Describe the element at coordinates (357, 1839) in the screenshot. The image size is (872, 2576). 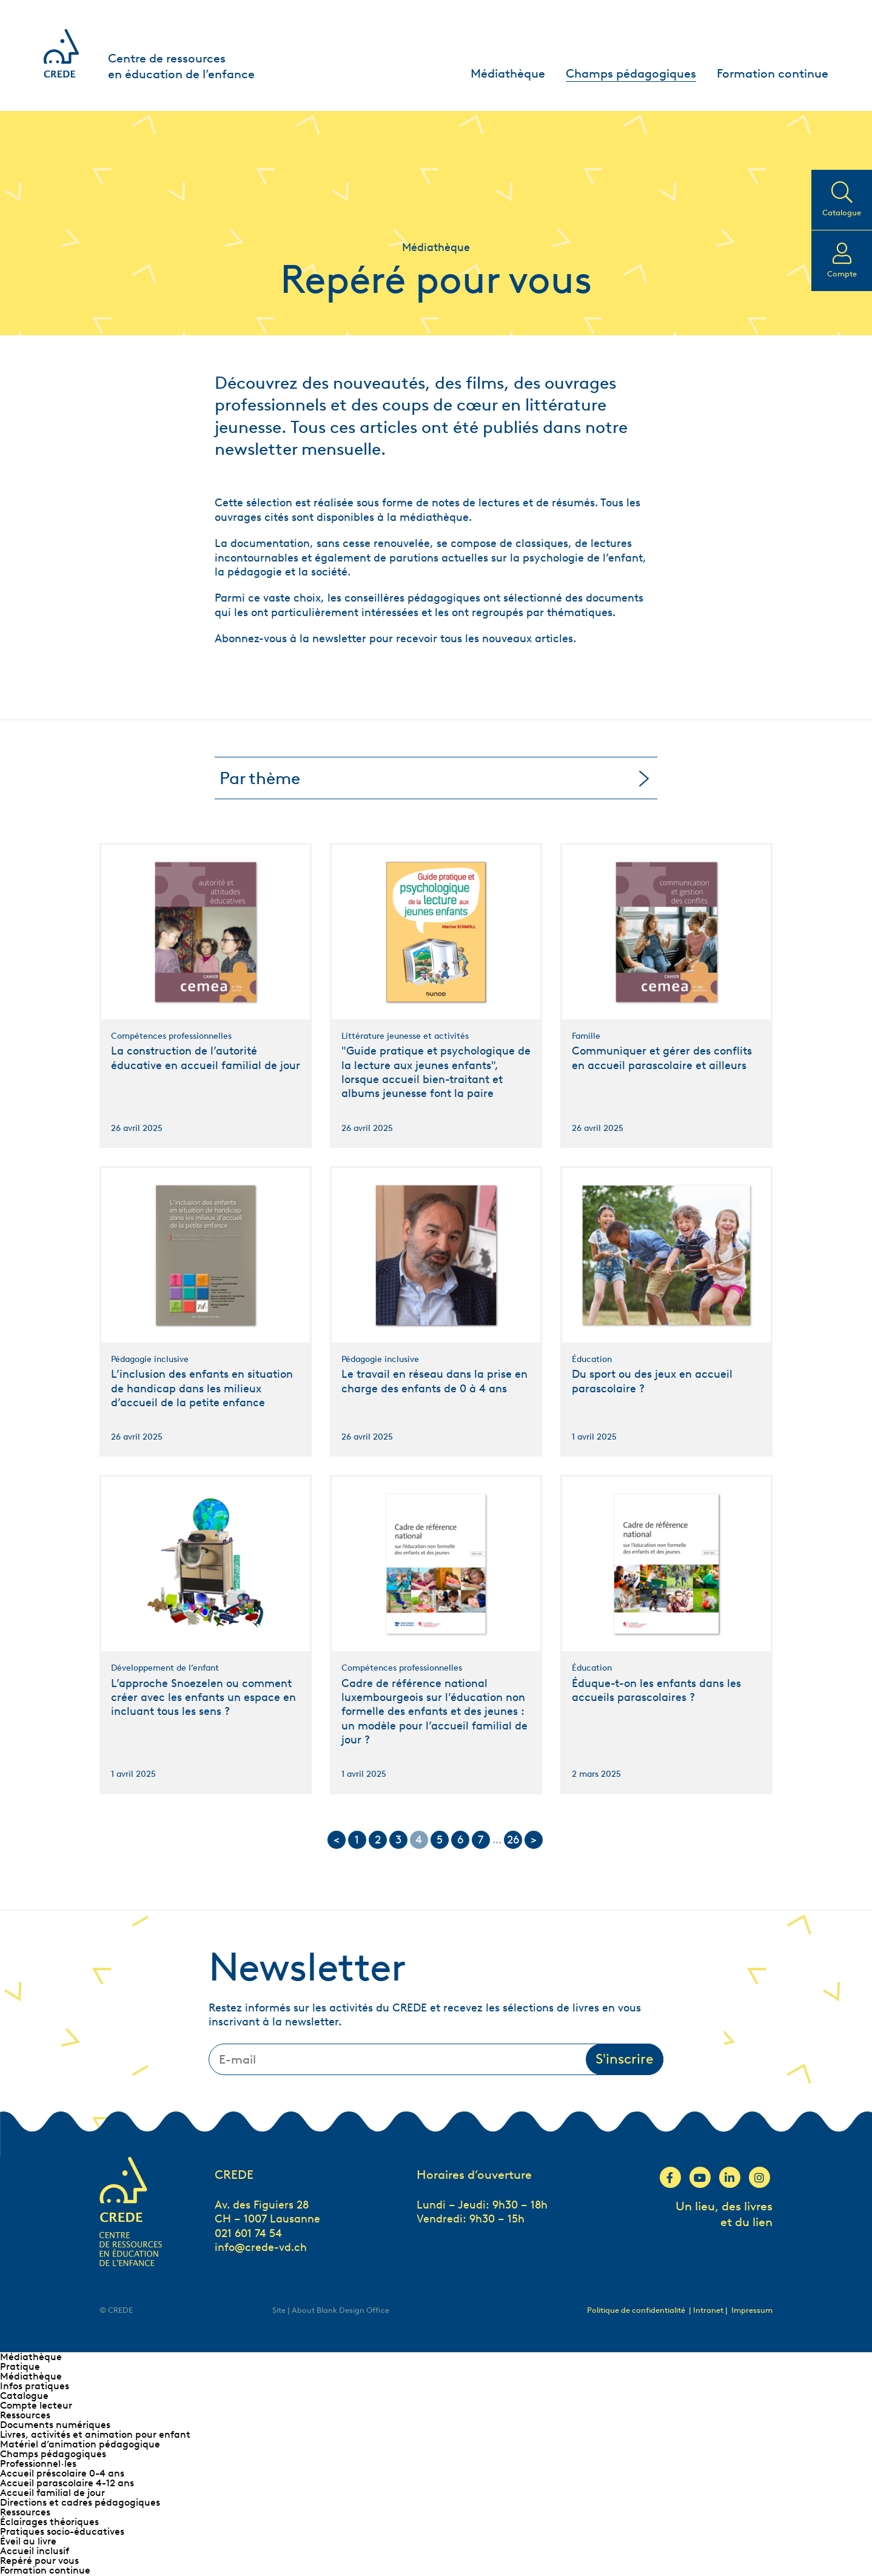
I see `1 [Go to page 1]` at that location.